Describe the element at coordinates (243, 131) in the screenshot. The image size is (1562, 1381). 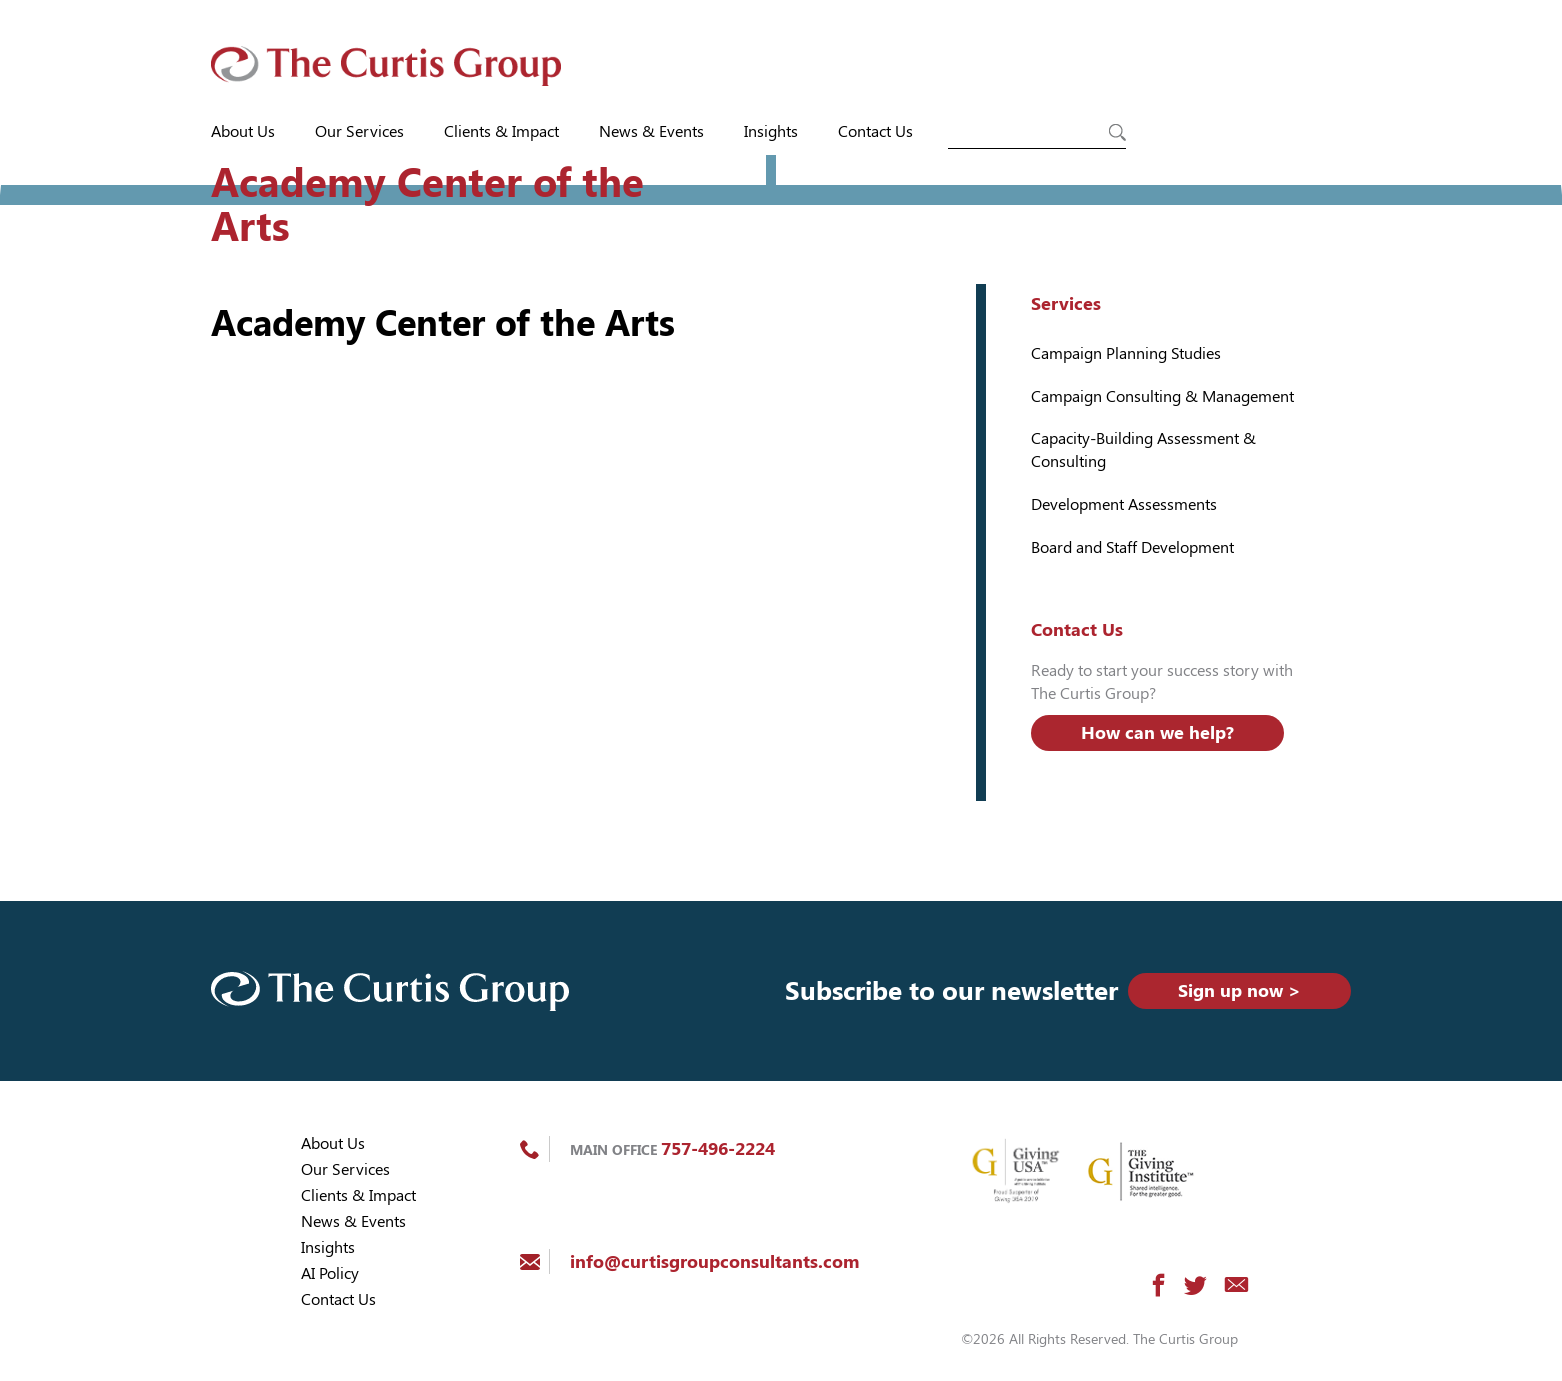
I see `About Us` at that location.